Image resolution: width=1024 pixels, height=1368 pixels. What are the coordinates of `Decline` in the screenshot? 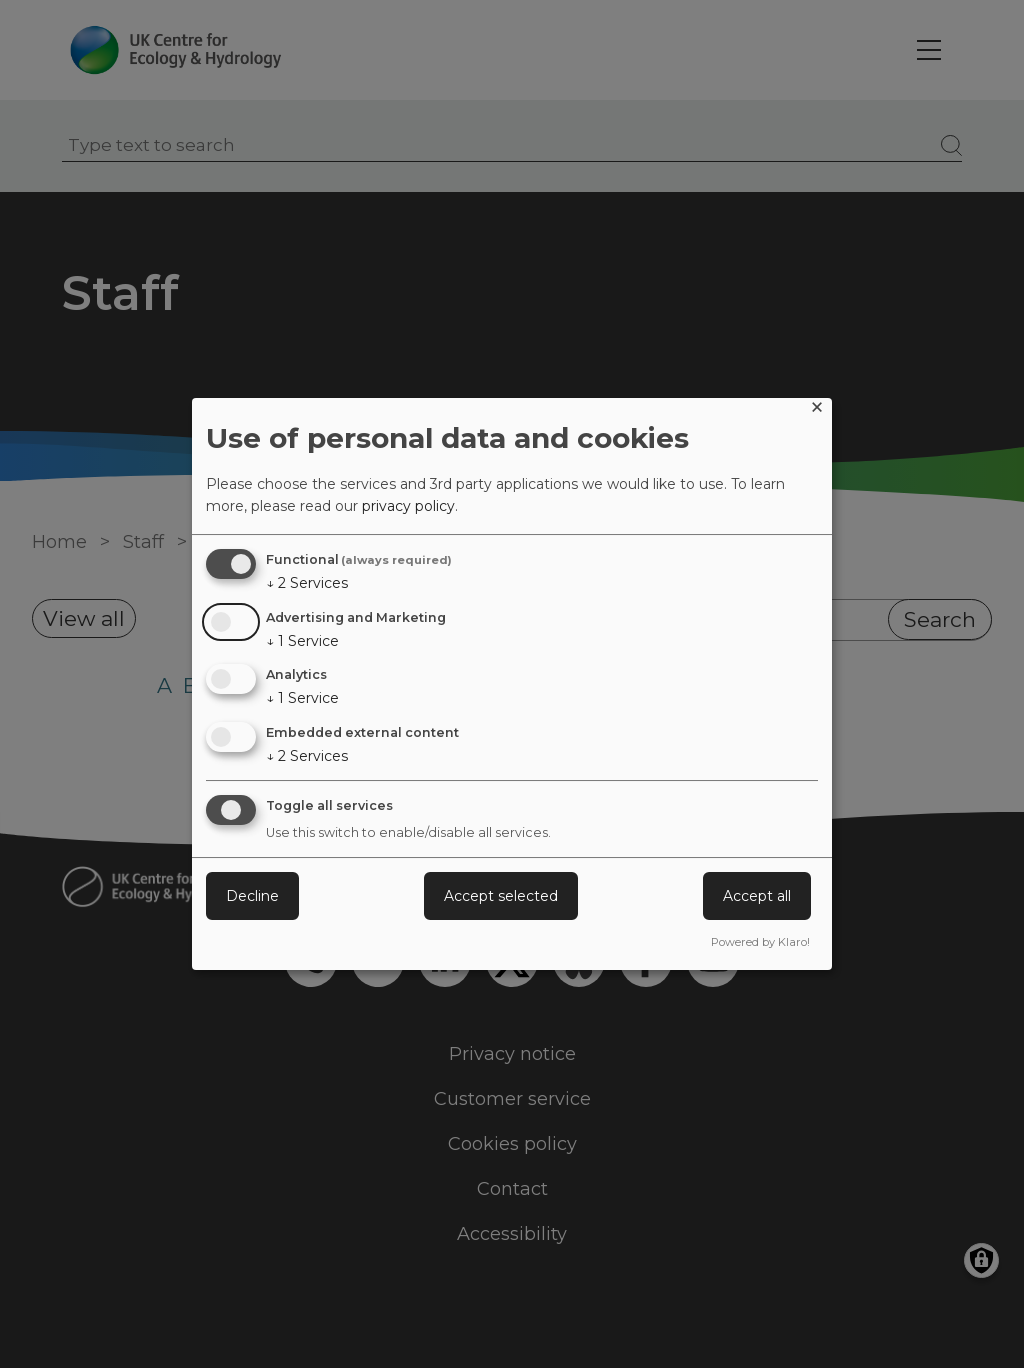 It's located at (252, 896).